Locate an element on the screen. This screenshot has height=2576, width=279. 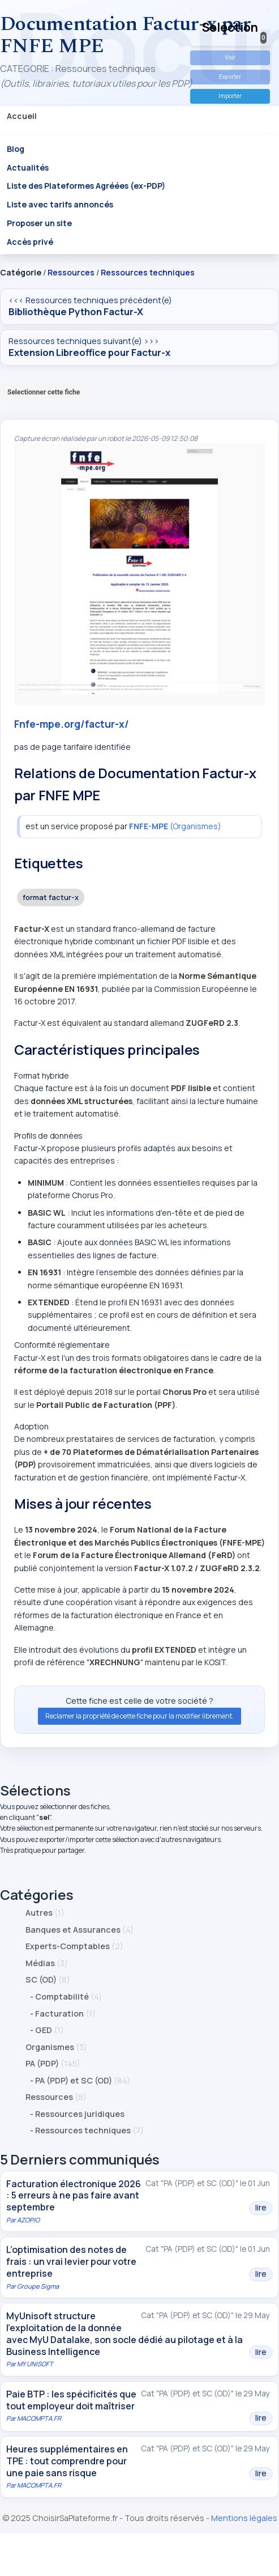
AZOPIO is located at coordinates (28, 2220).